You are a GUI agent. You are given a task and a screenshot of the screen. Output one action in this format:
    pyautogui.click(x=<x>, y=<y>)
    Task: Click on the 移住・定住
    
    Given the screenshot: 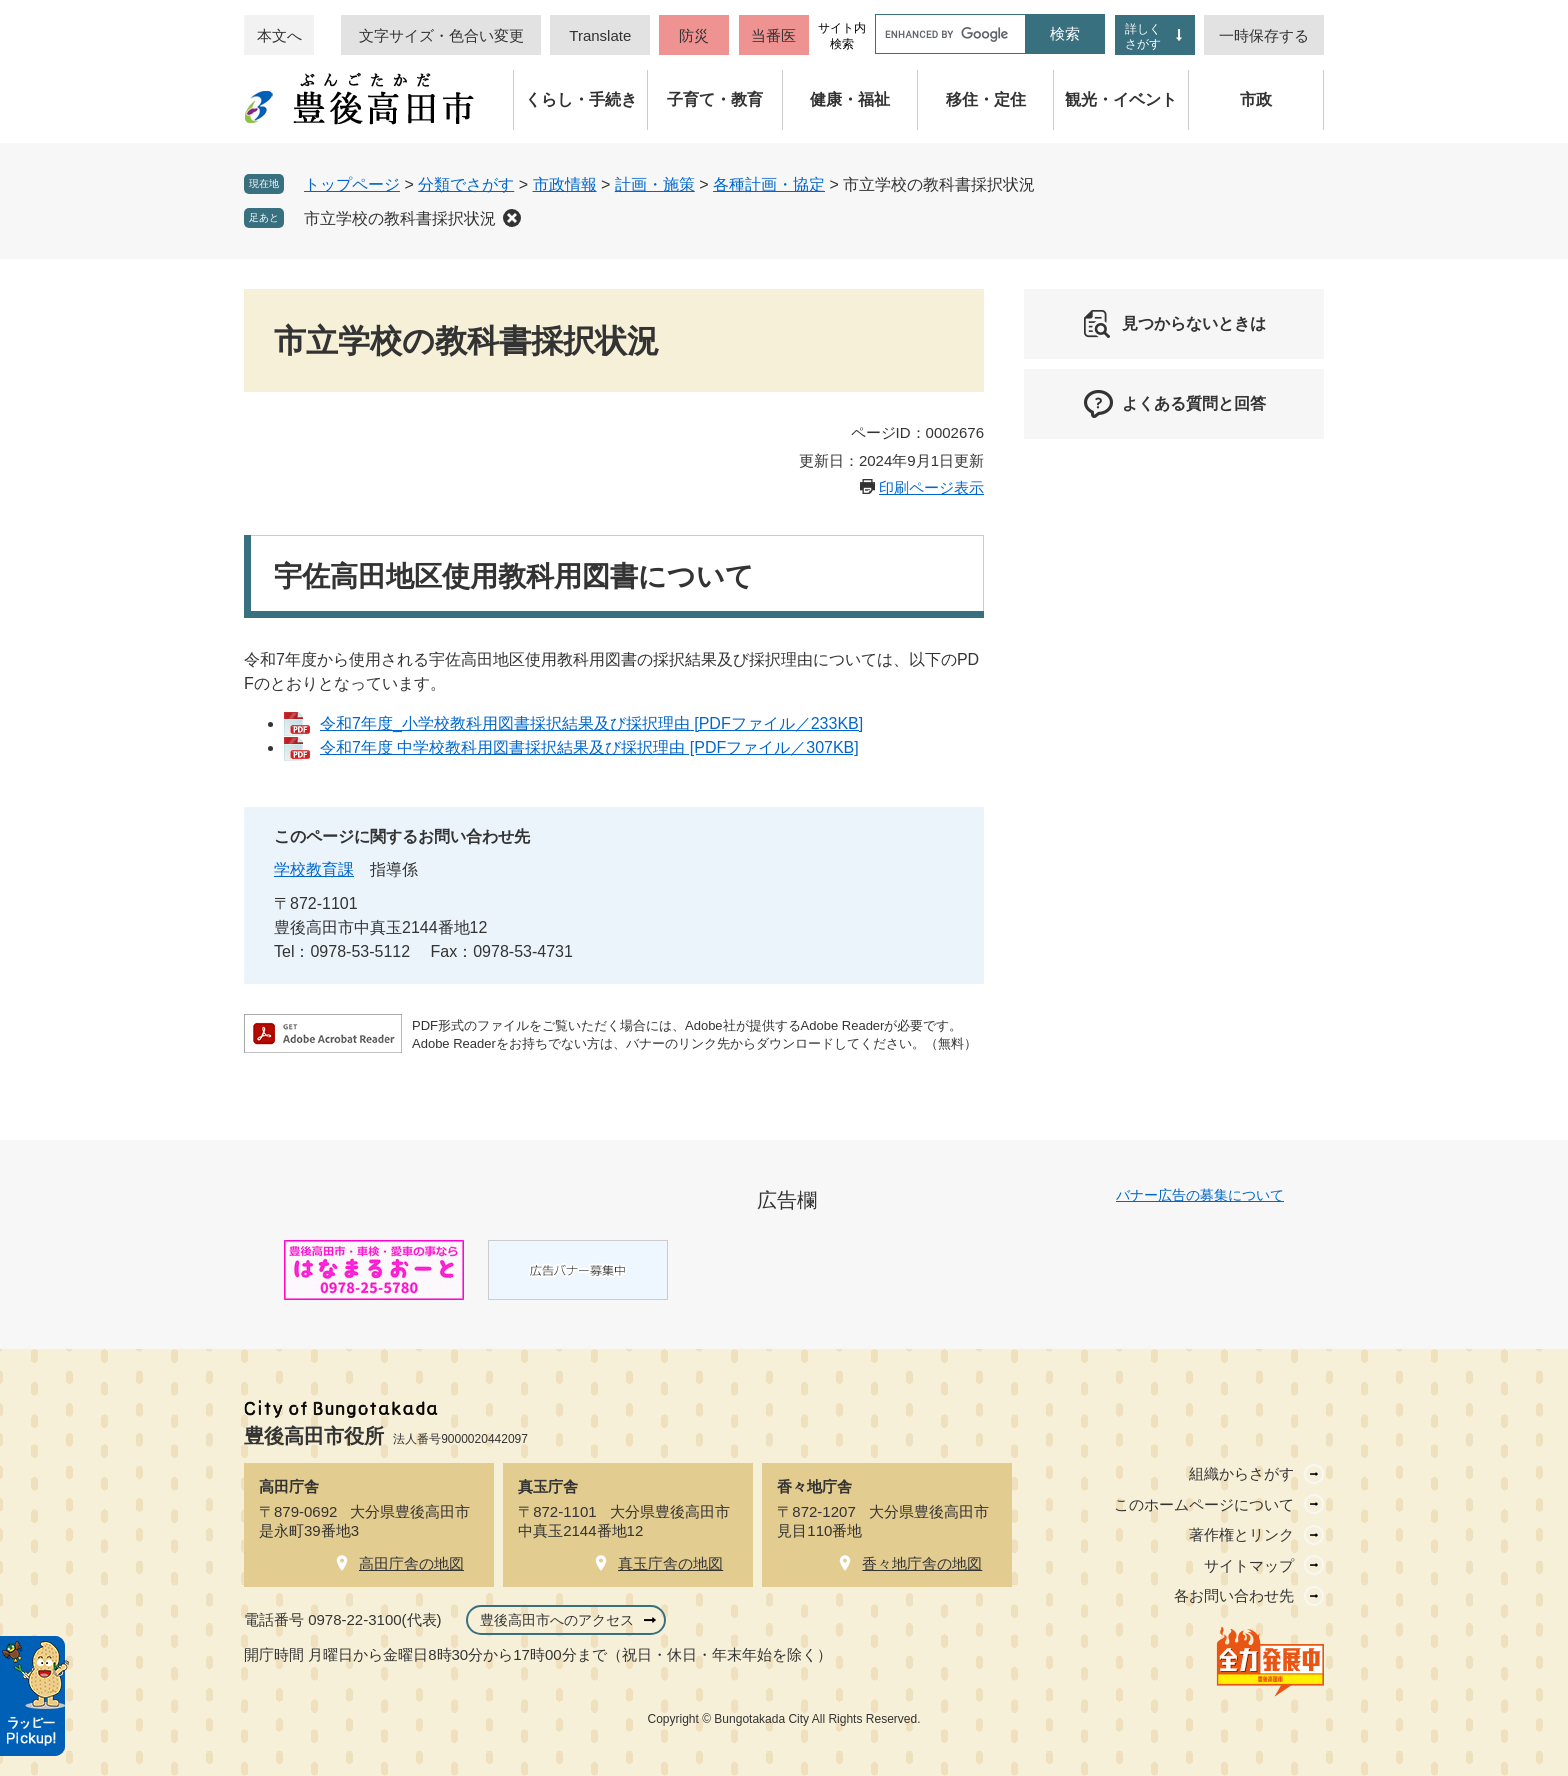 What is the action you would take?
    pyautogui.click(x=986, y=99)
    